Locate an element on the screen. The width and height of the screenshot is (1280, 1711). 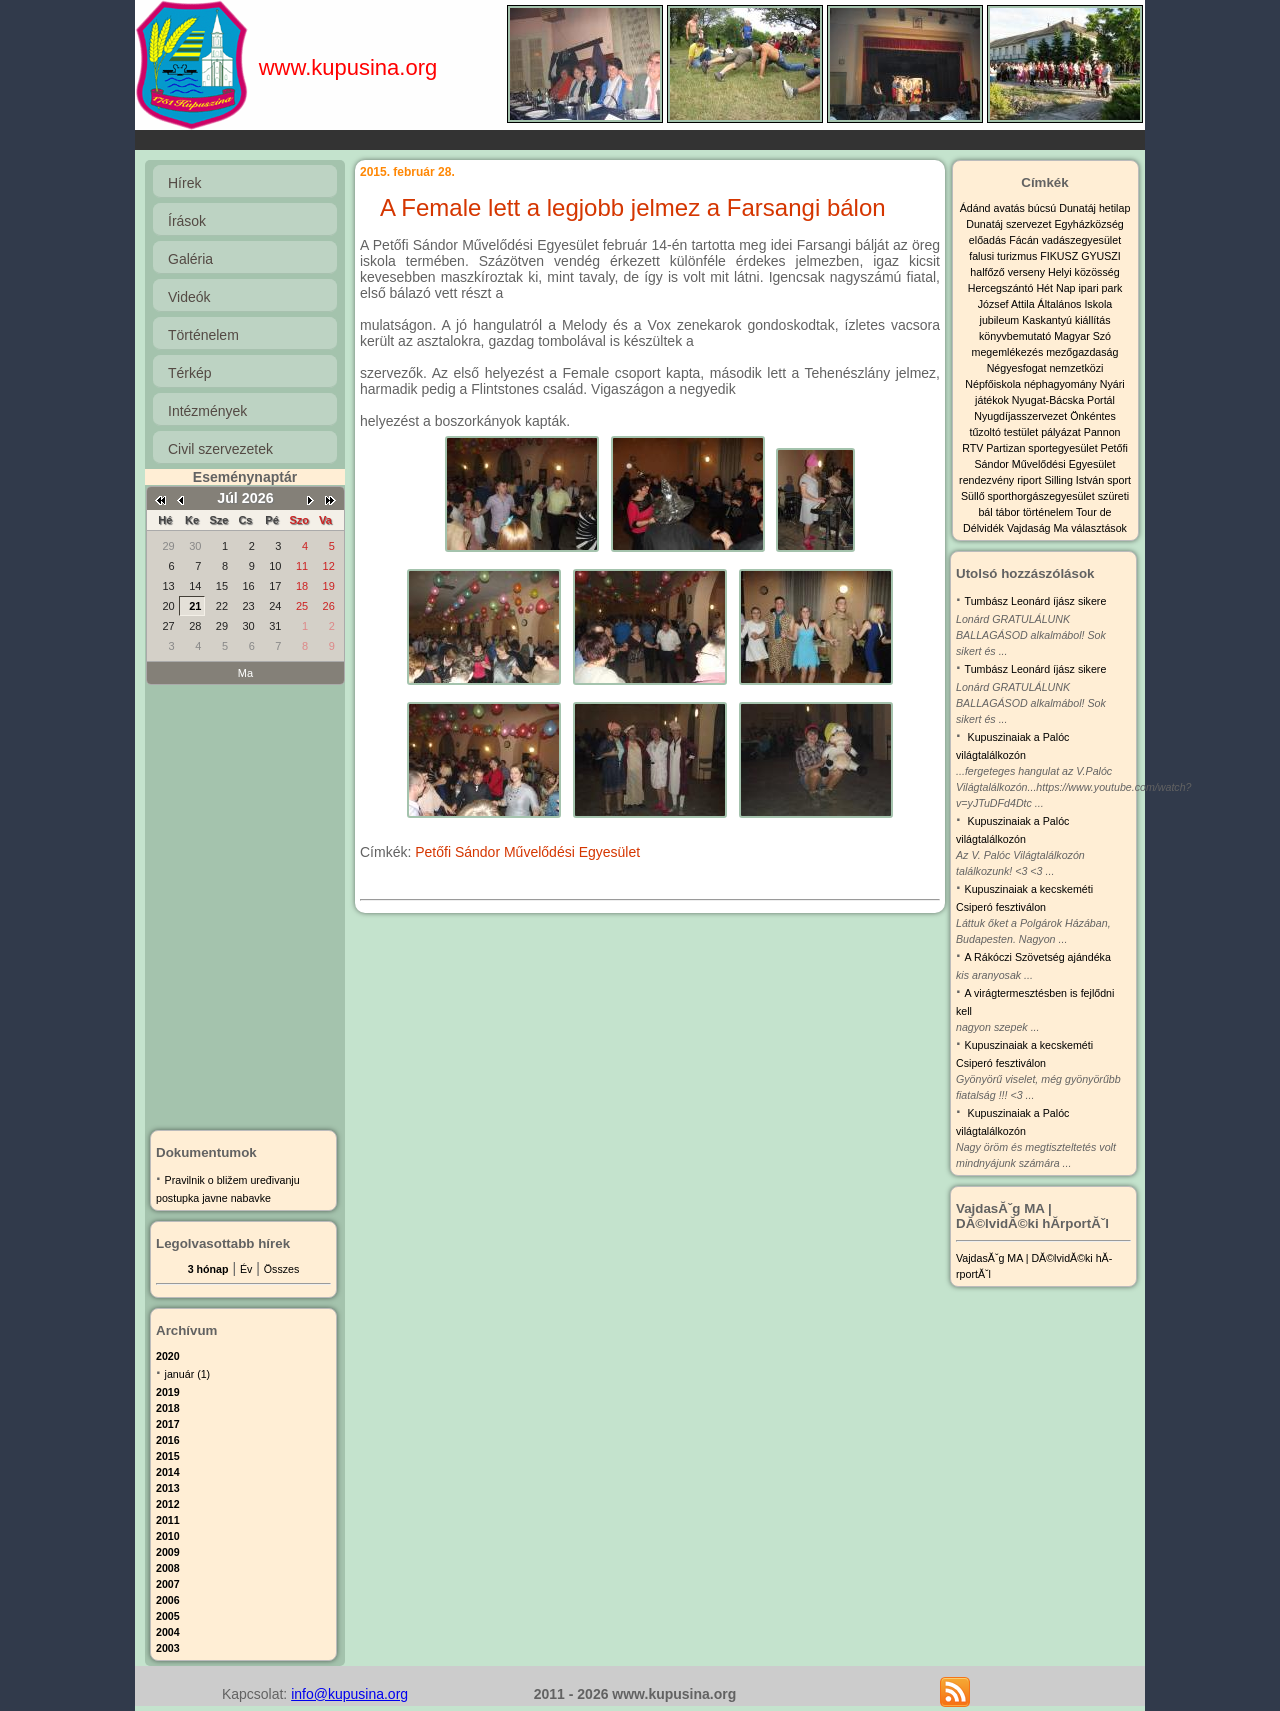
2020 is located at coordinates (168, 1356).